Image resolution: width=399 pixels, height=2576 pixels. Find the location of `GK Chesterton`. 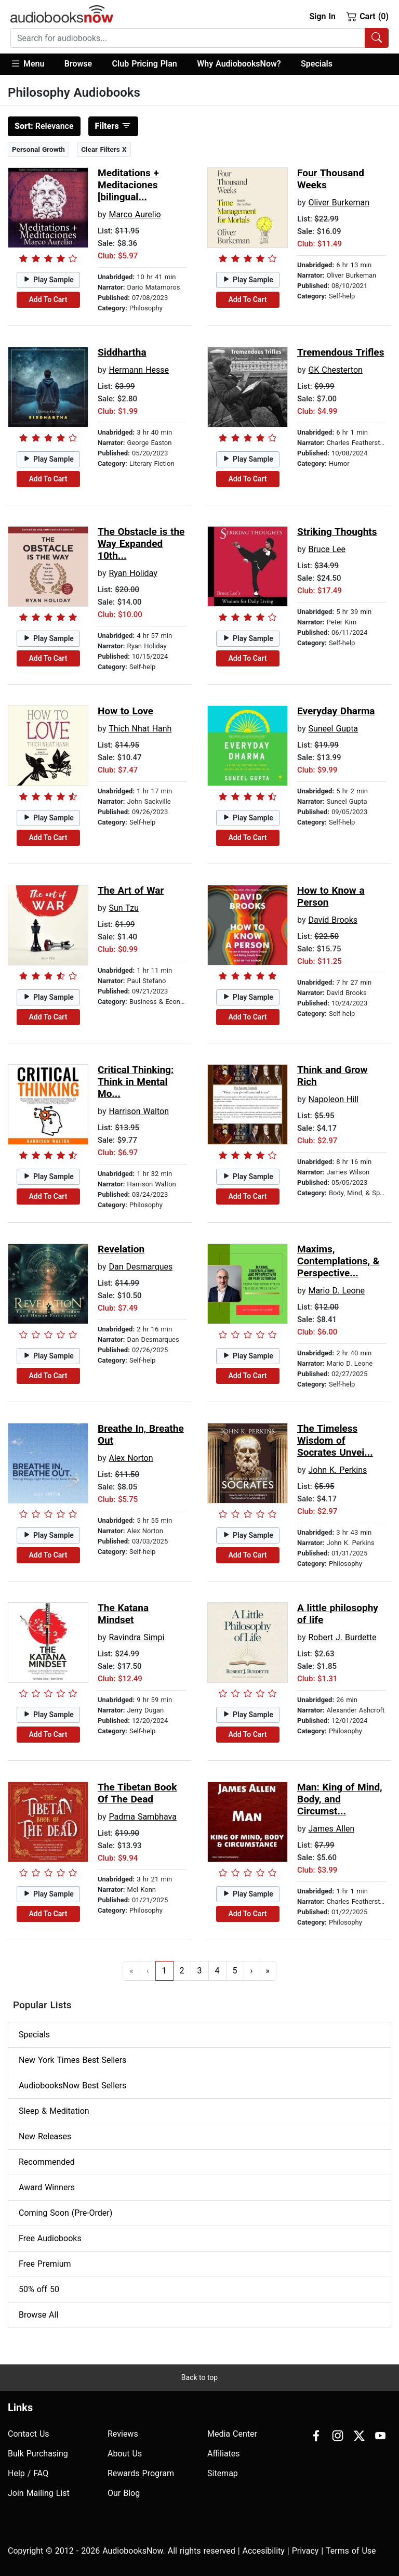

GK Chesterton is located at coordinates (335, 370).